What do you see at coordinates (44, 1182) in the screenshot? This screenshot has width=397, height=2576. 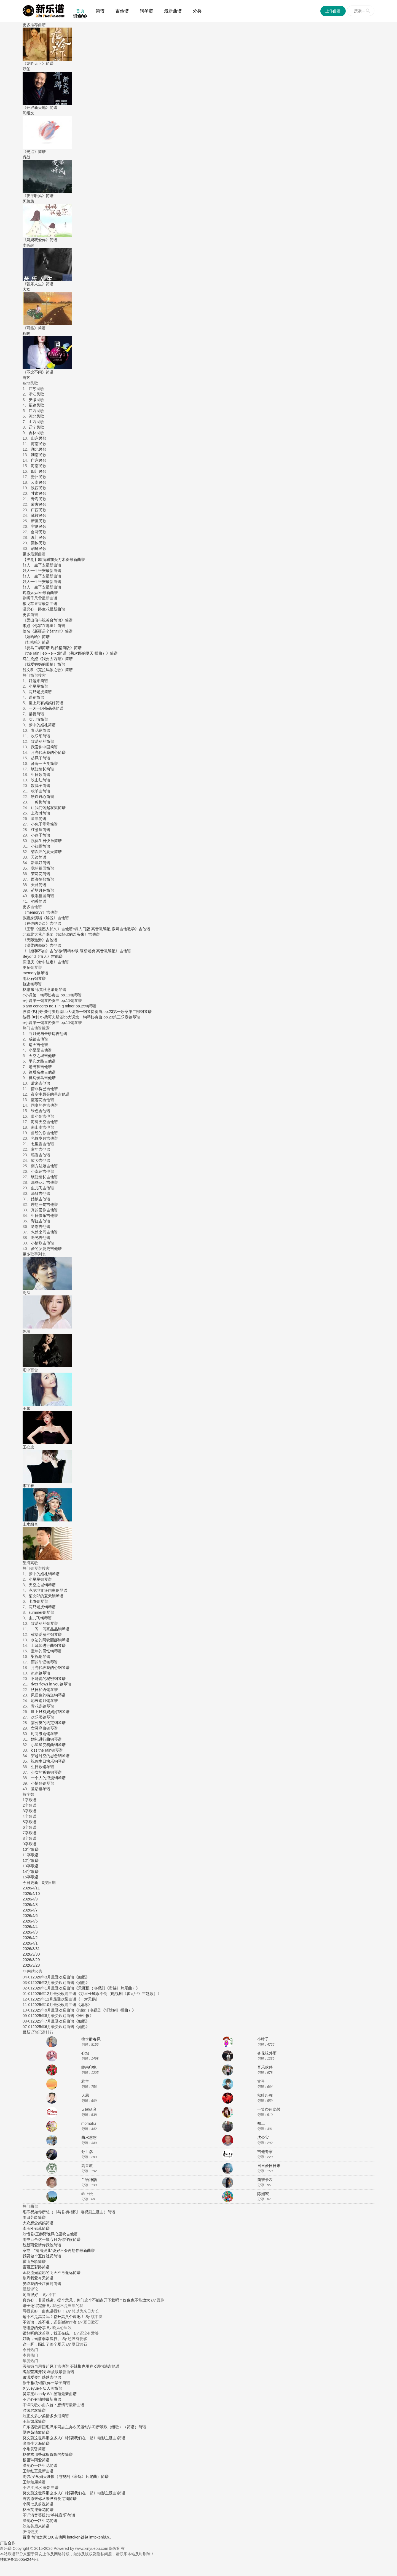 I see `那些花儿吉他谱` at bounding box center [44, 1182].